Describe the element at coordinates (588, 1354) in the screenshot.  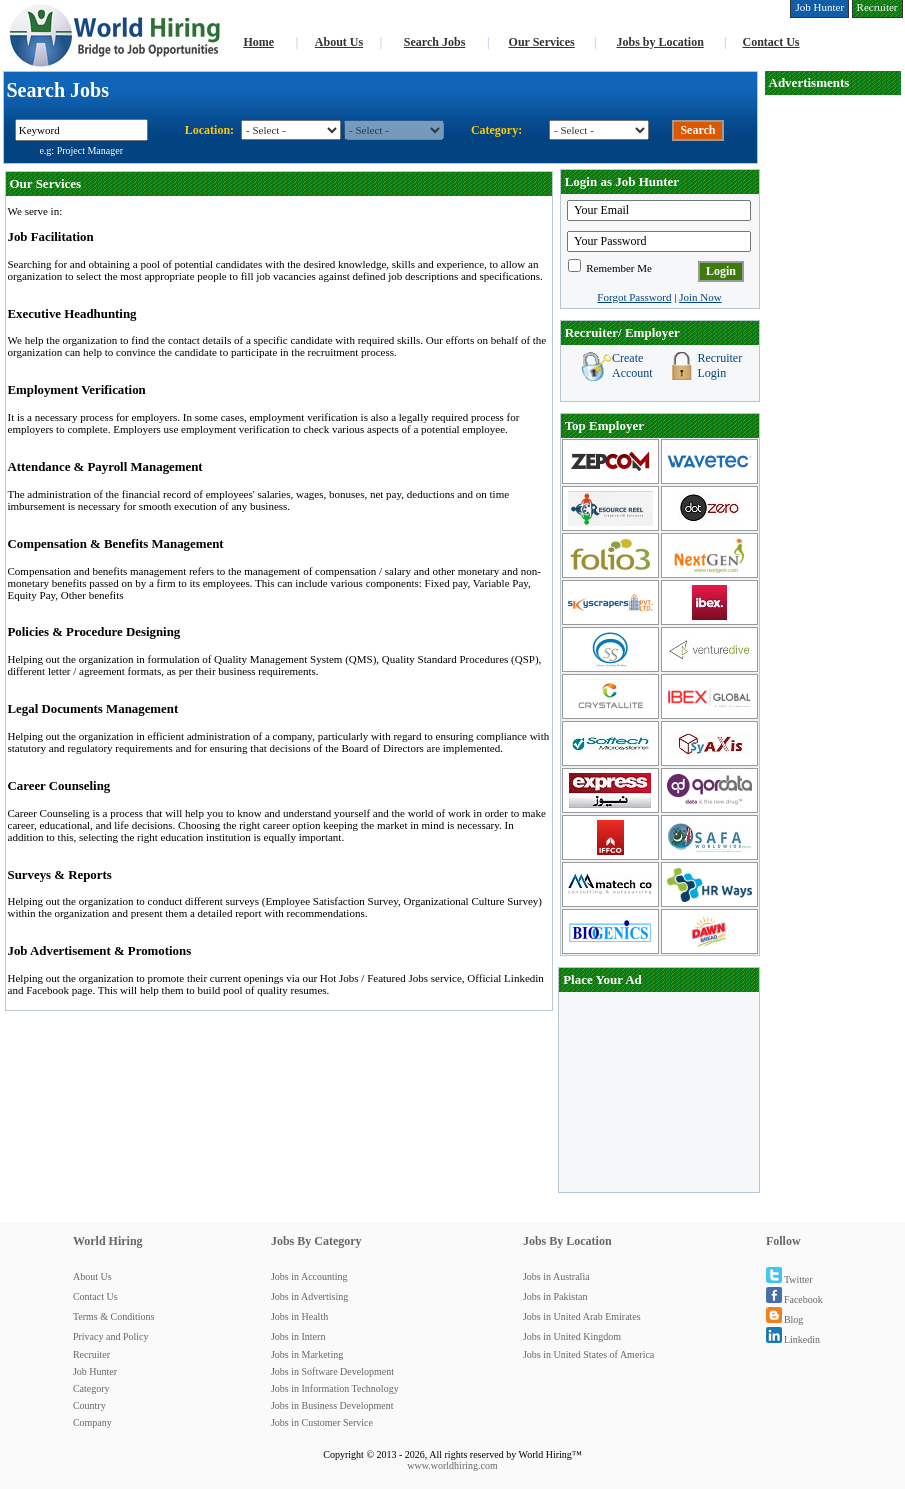
I see `Jobs in United States of America` at that location.